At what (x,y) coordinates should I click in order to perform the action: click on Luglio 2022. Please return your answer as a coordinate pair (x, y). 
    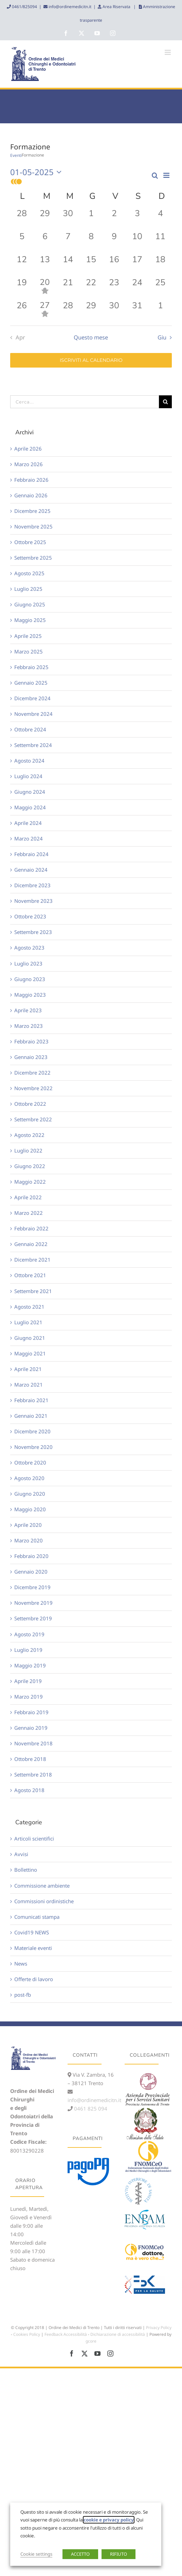
    Looking at the image, I should click on (28, 1150).